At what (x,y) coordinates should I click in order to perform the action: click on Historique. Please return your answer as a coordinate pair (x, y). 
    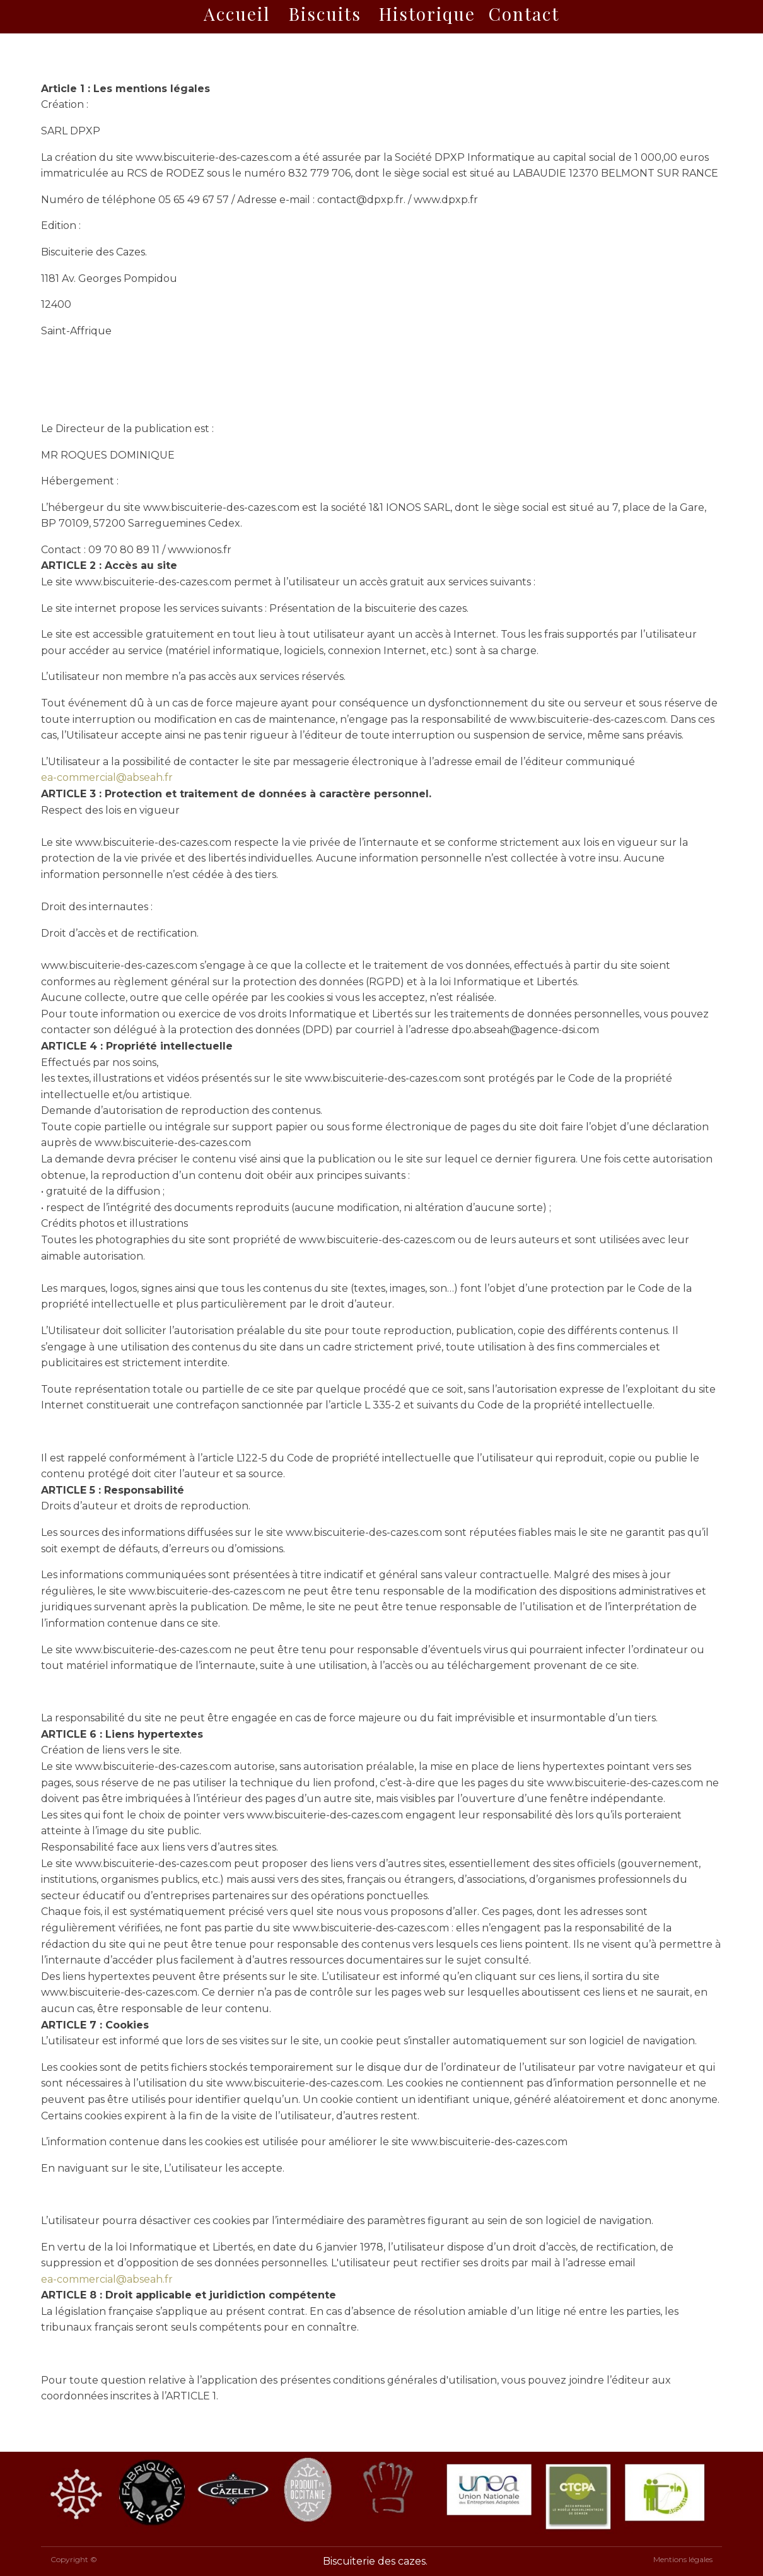
    Looking at the image, I should click on (427, 13).